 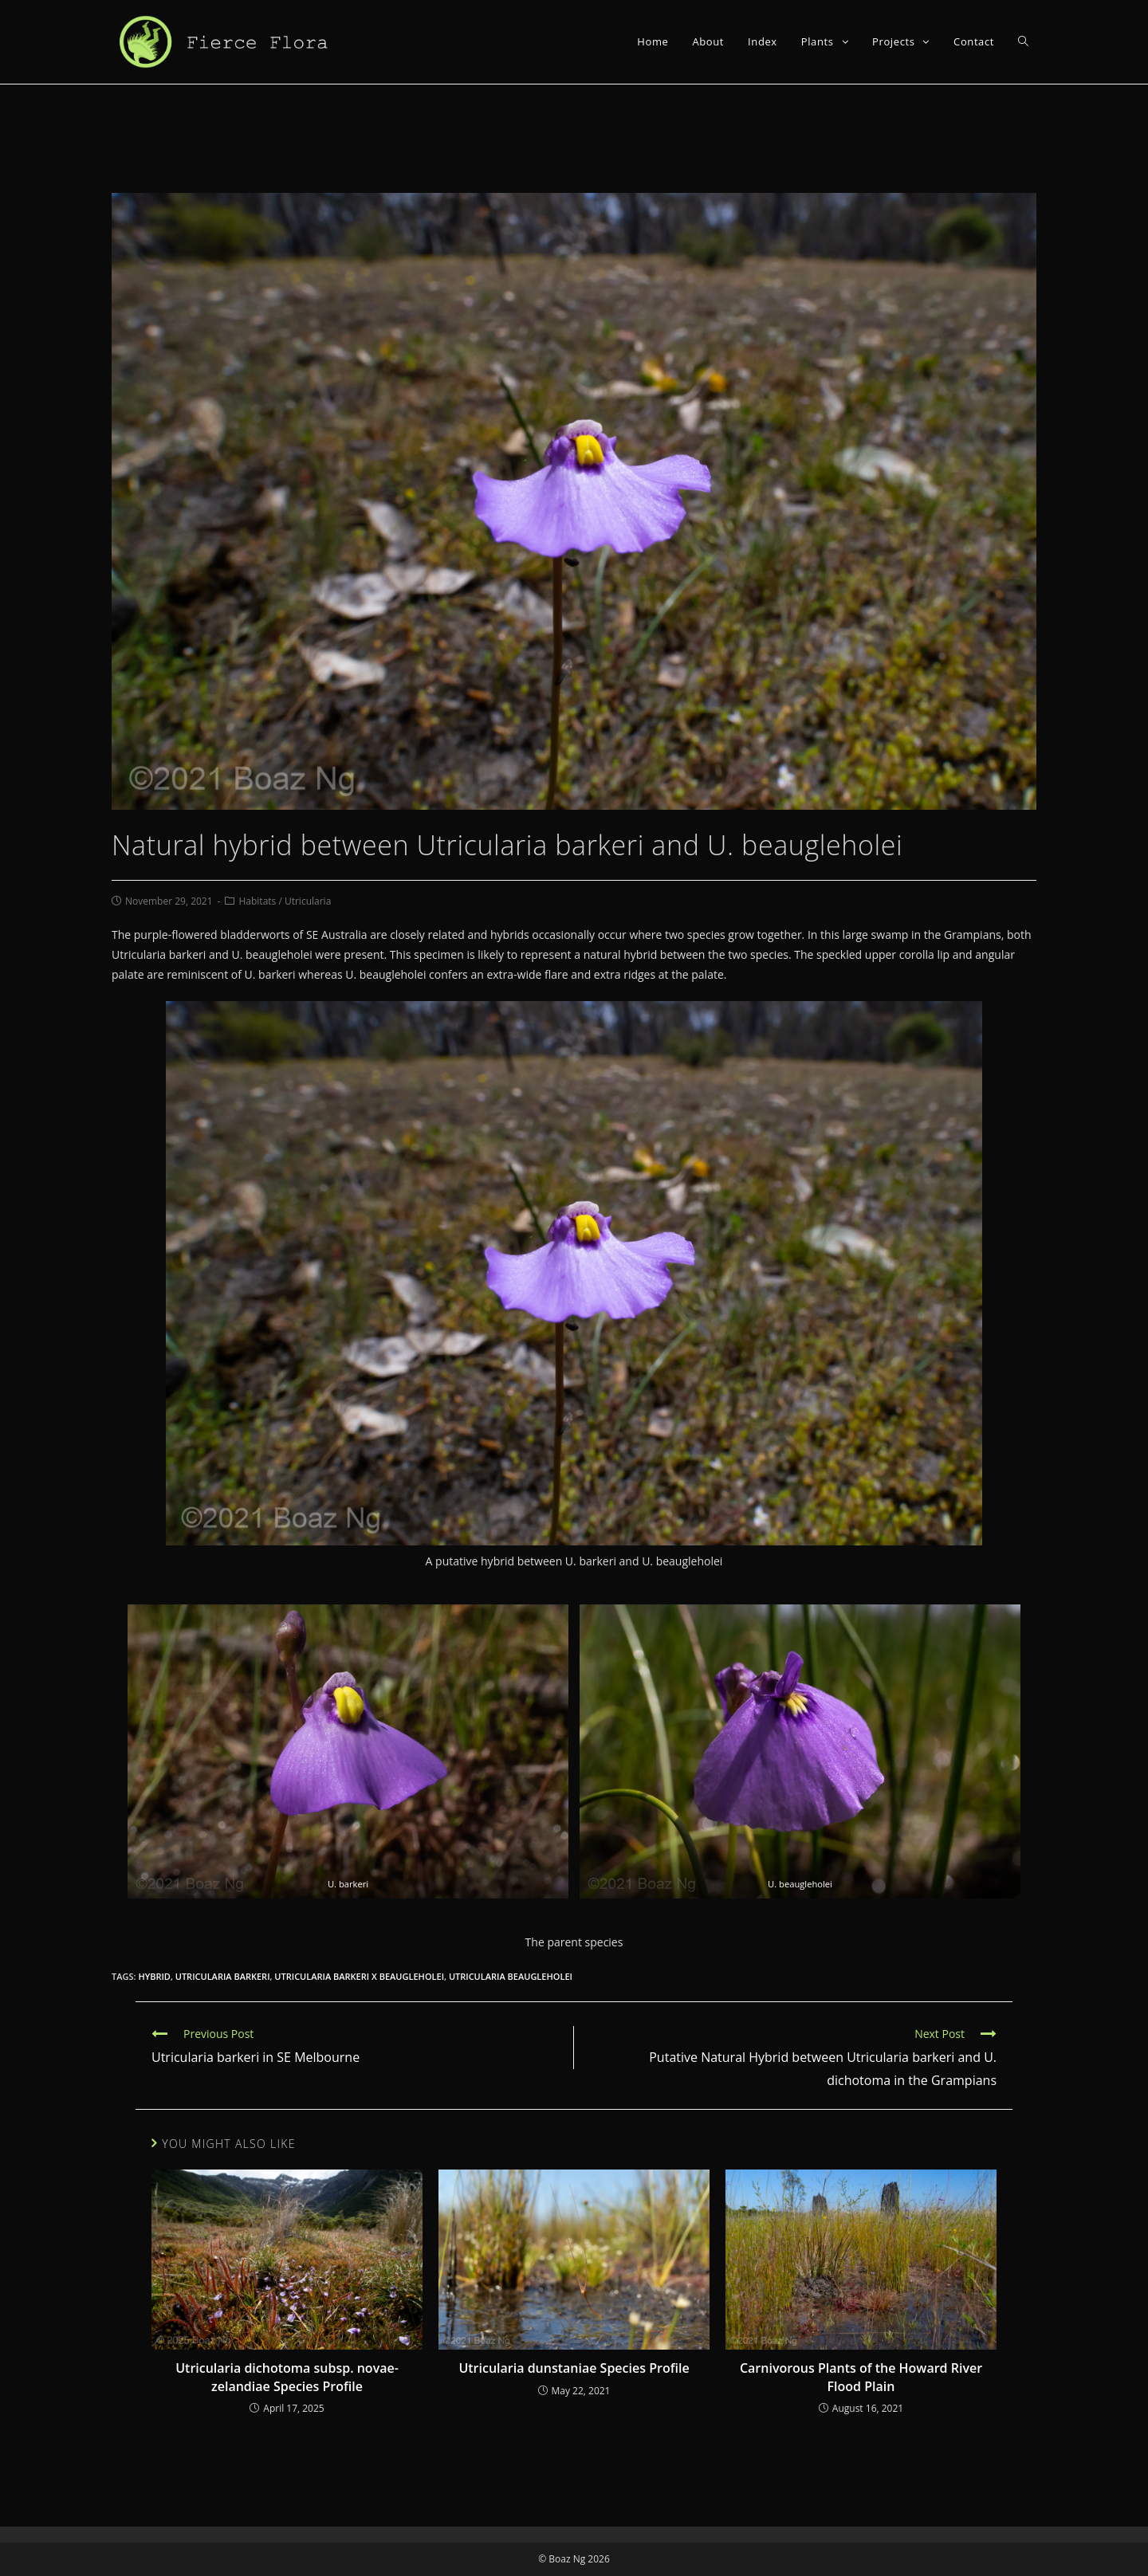 I want to click on Utricularia dichotoma subsp. novae-zelandiae Species Profile, so click(x=287, y=2376).